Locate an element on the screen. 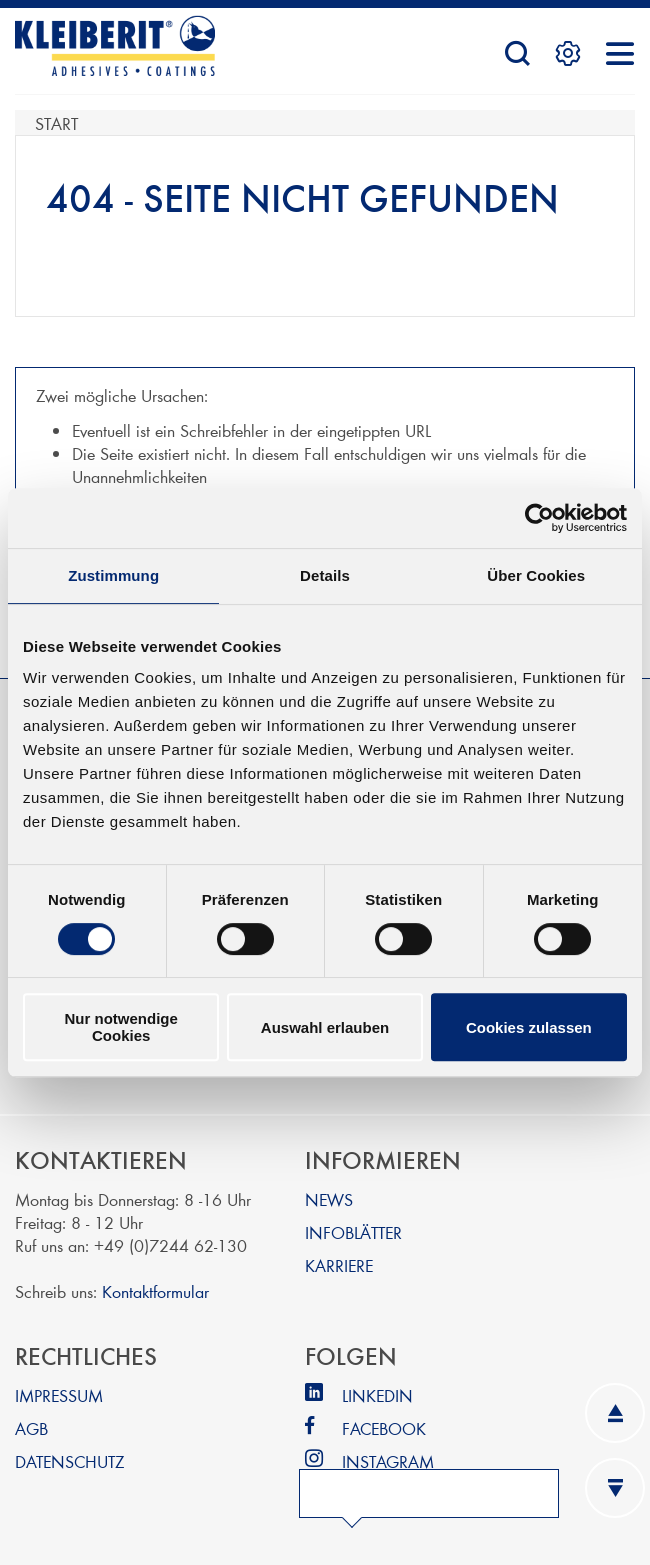 This screenshot has height=1565, width=650. AGB is located at coordinates (31, 1427).